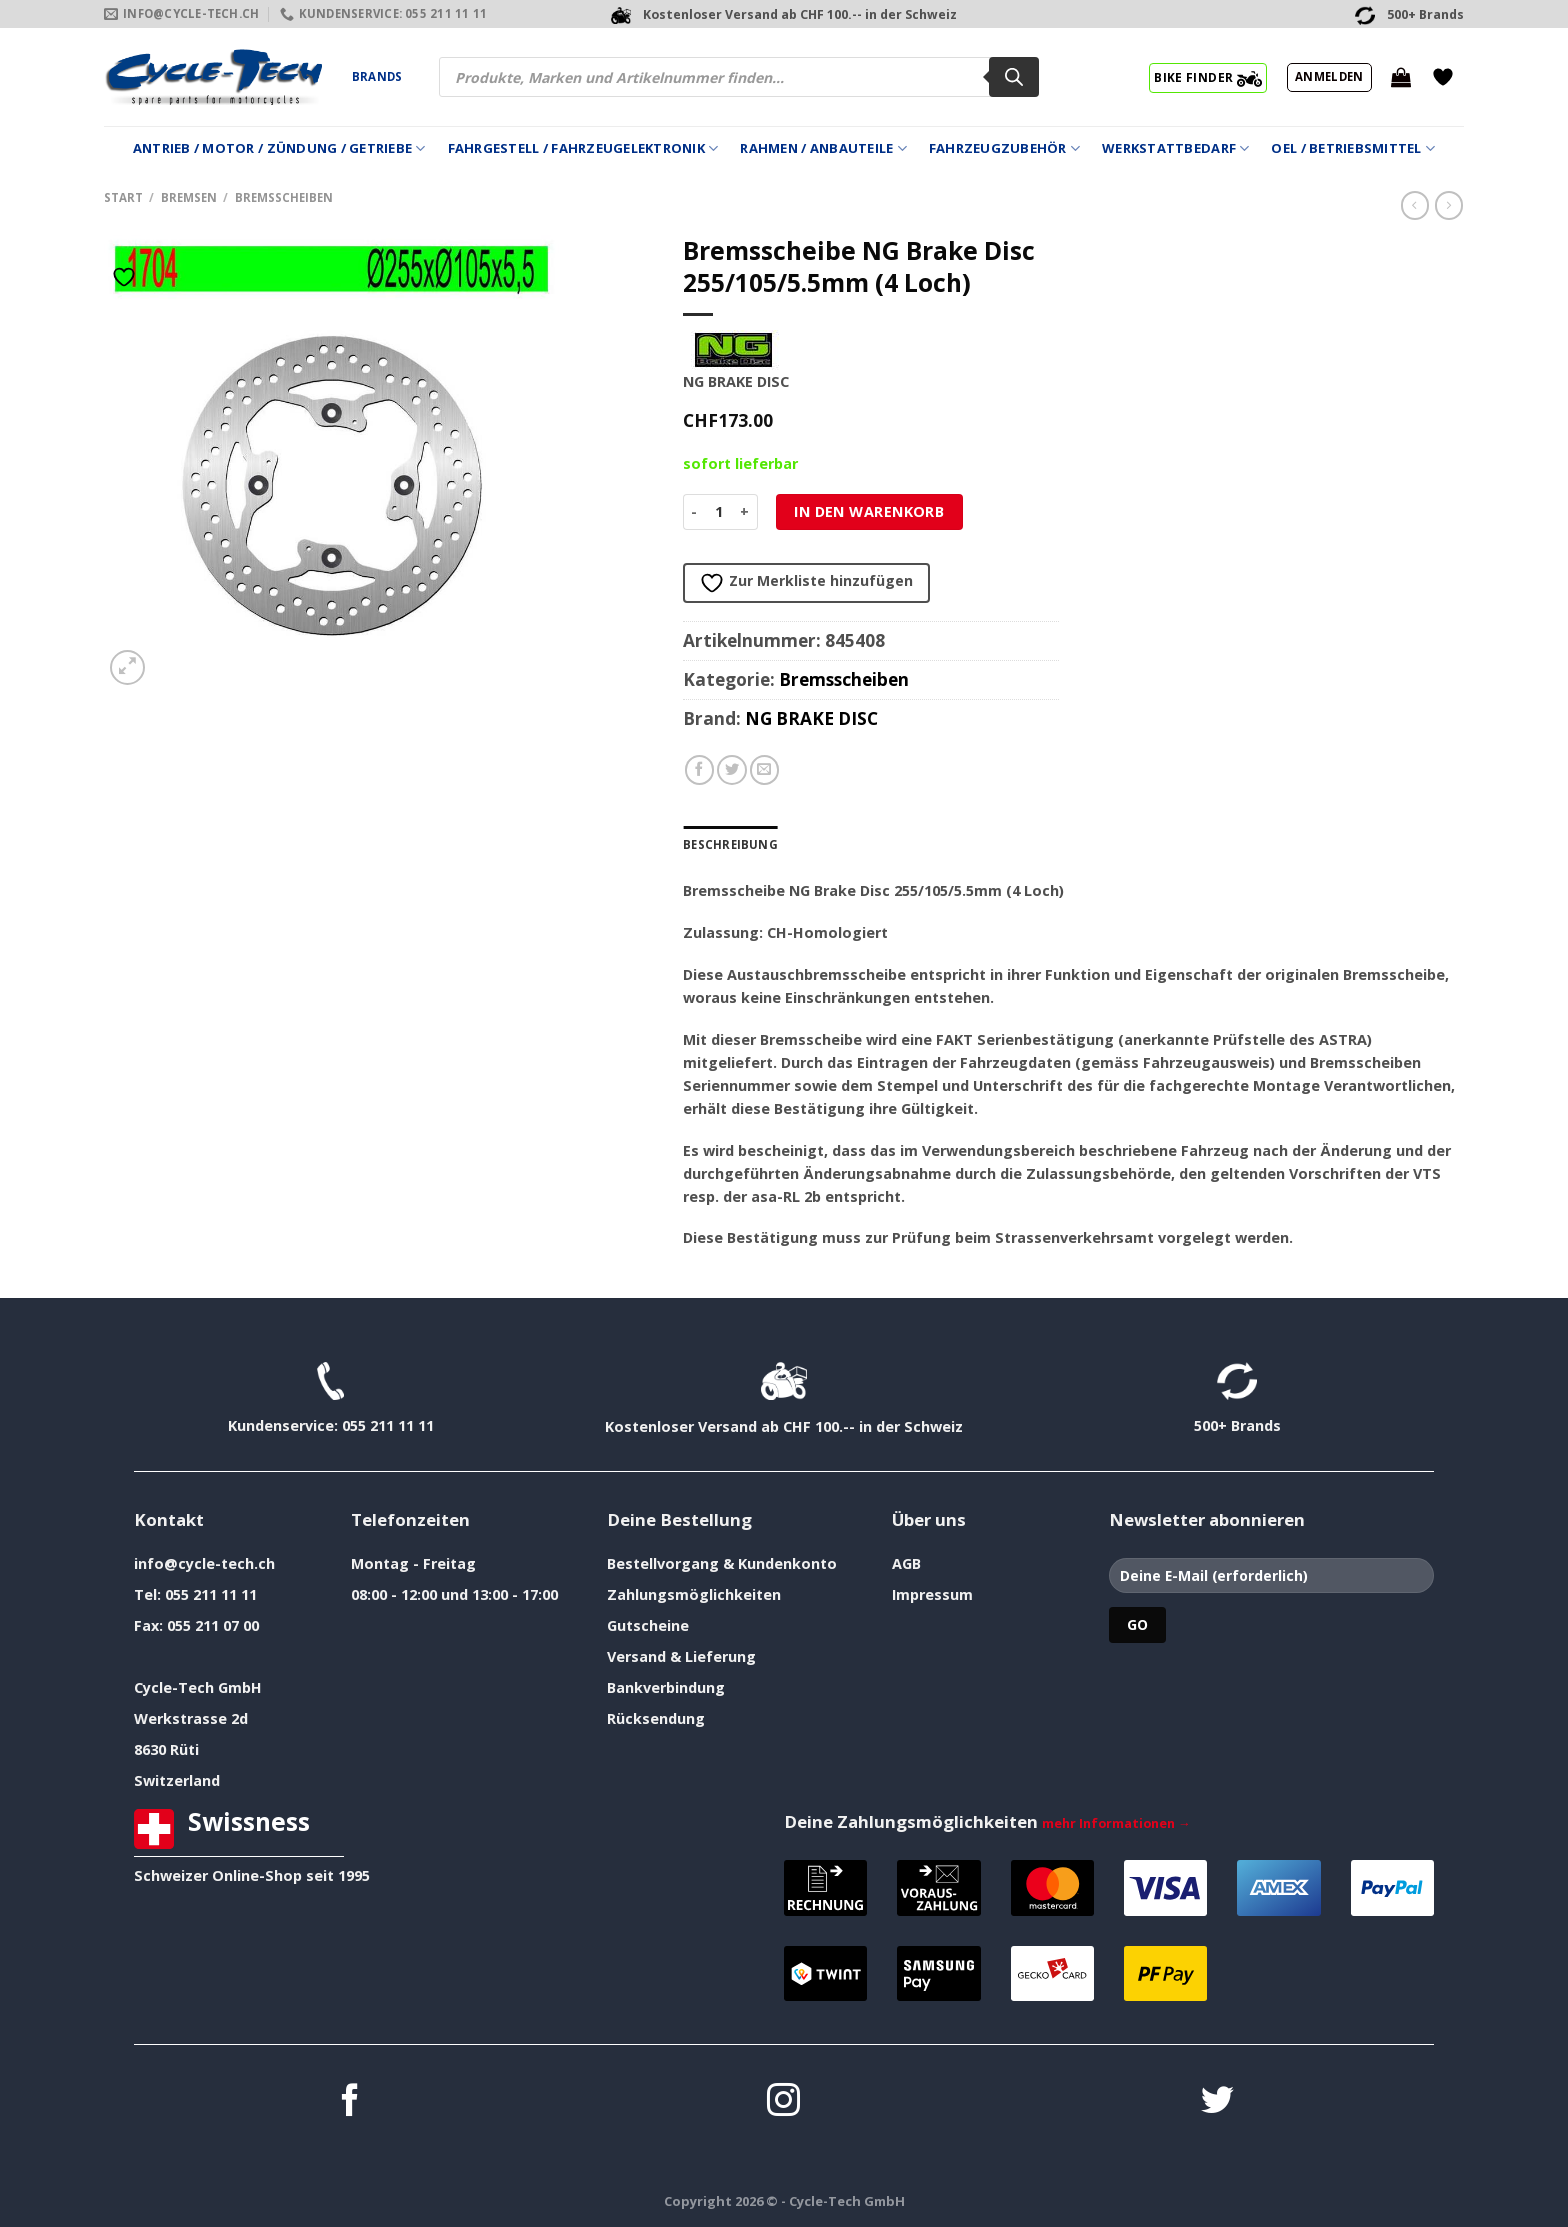 Image resolution: width=1568 pixels, height=2227 pixels. Describe the element at coordinates (177, 1780) in the screenshot. I see `Switzerland` at that location.